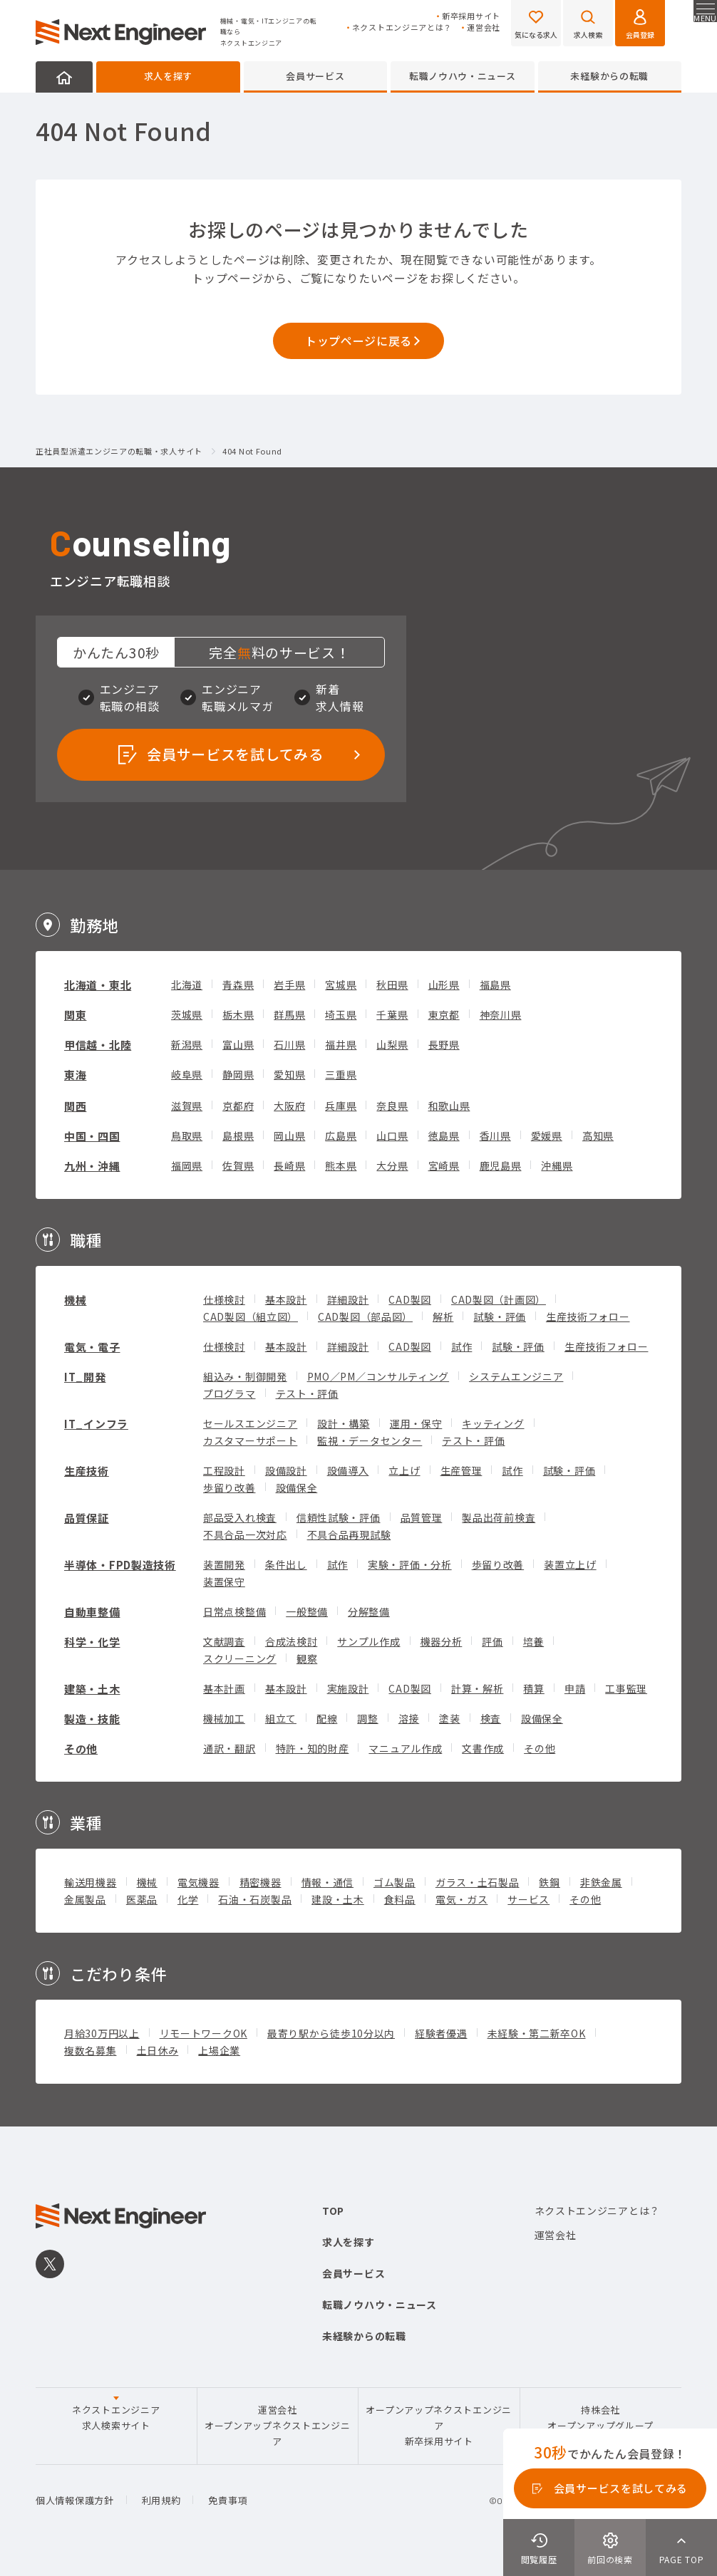 This screenshot has height=2576, width=717. Describe the element at coordinates (499, 1316) in the screenshot. I see `試験・評価` at that location.